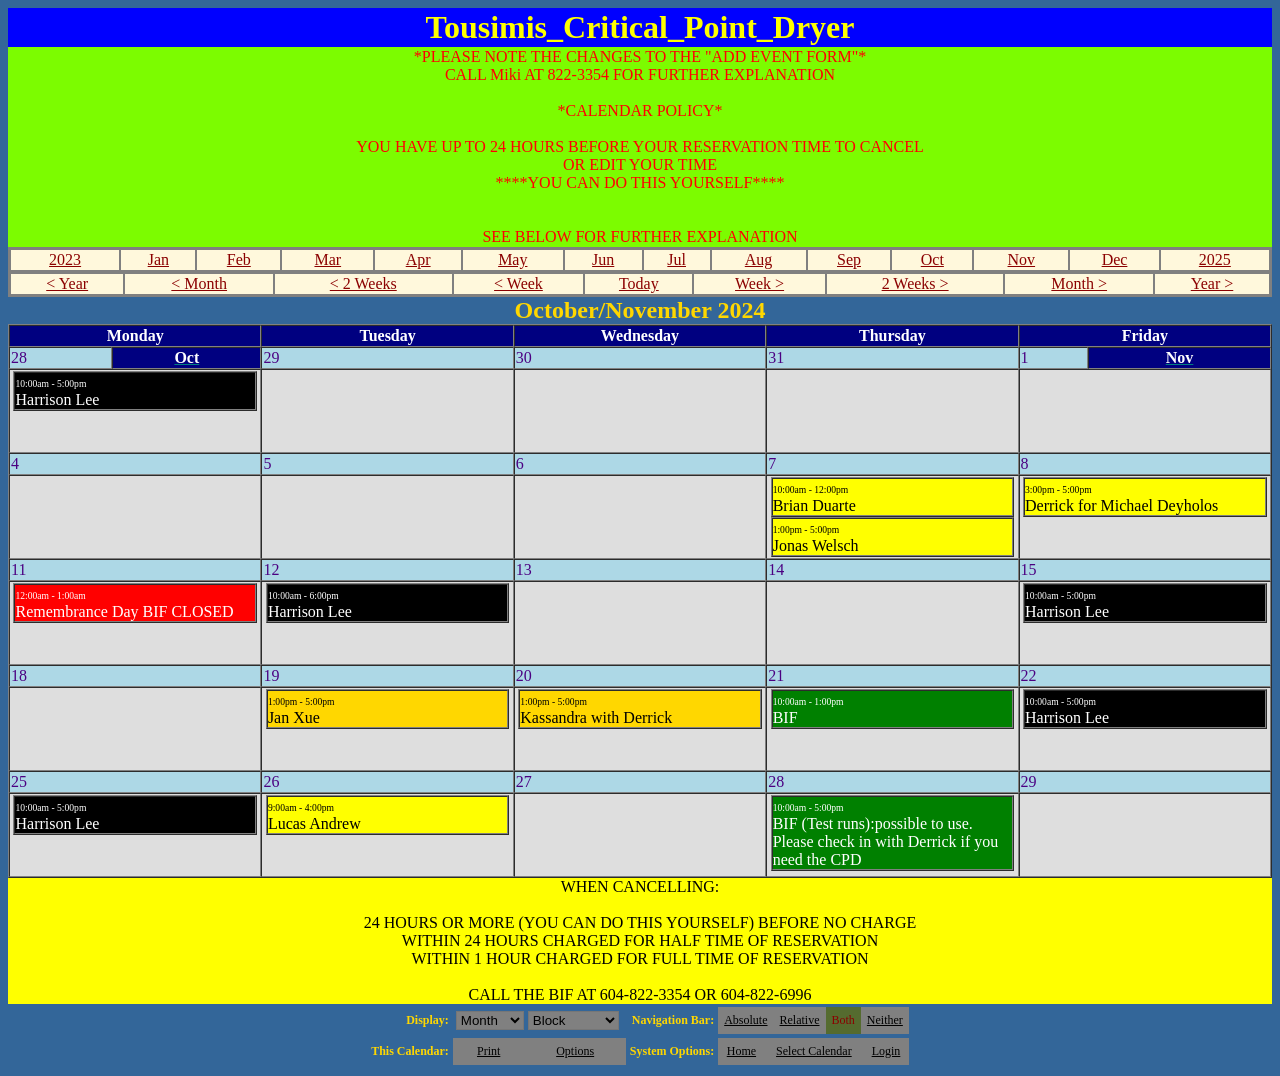 The width and height of the screenshot is (1280, 1076). Describe the element at coordinates (239, 259) in the screenshot. I see `Feb` at that location.